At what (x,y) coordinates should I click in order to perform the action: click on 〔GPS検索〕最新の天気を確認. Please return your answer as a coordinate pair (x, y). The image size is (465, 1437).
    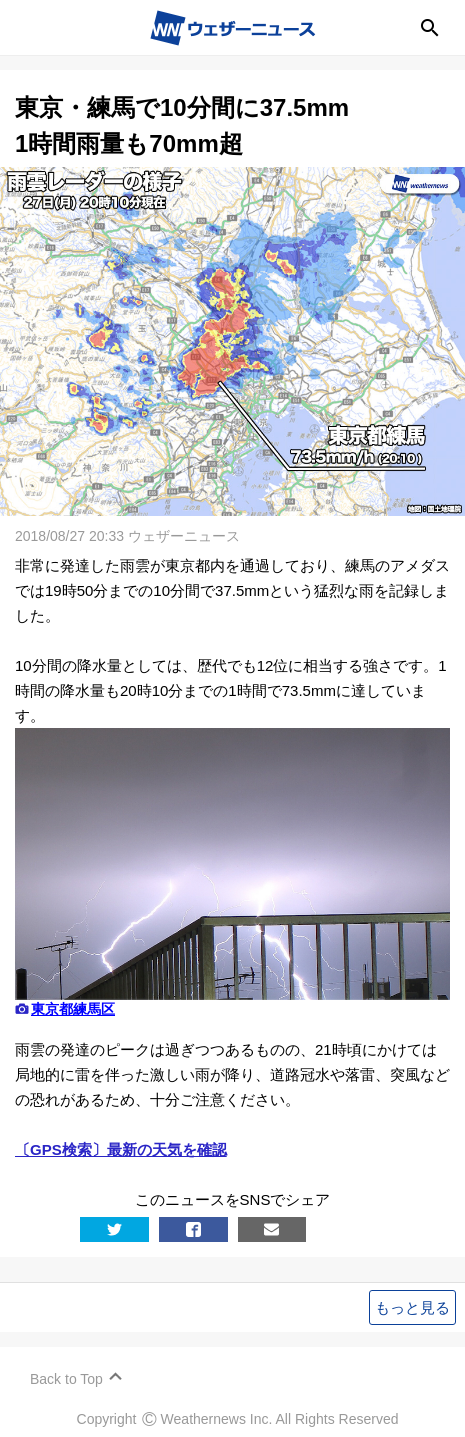
    Looking at the image, I should click on (121, 1149).